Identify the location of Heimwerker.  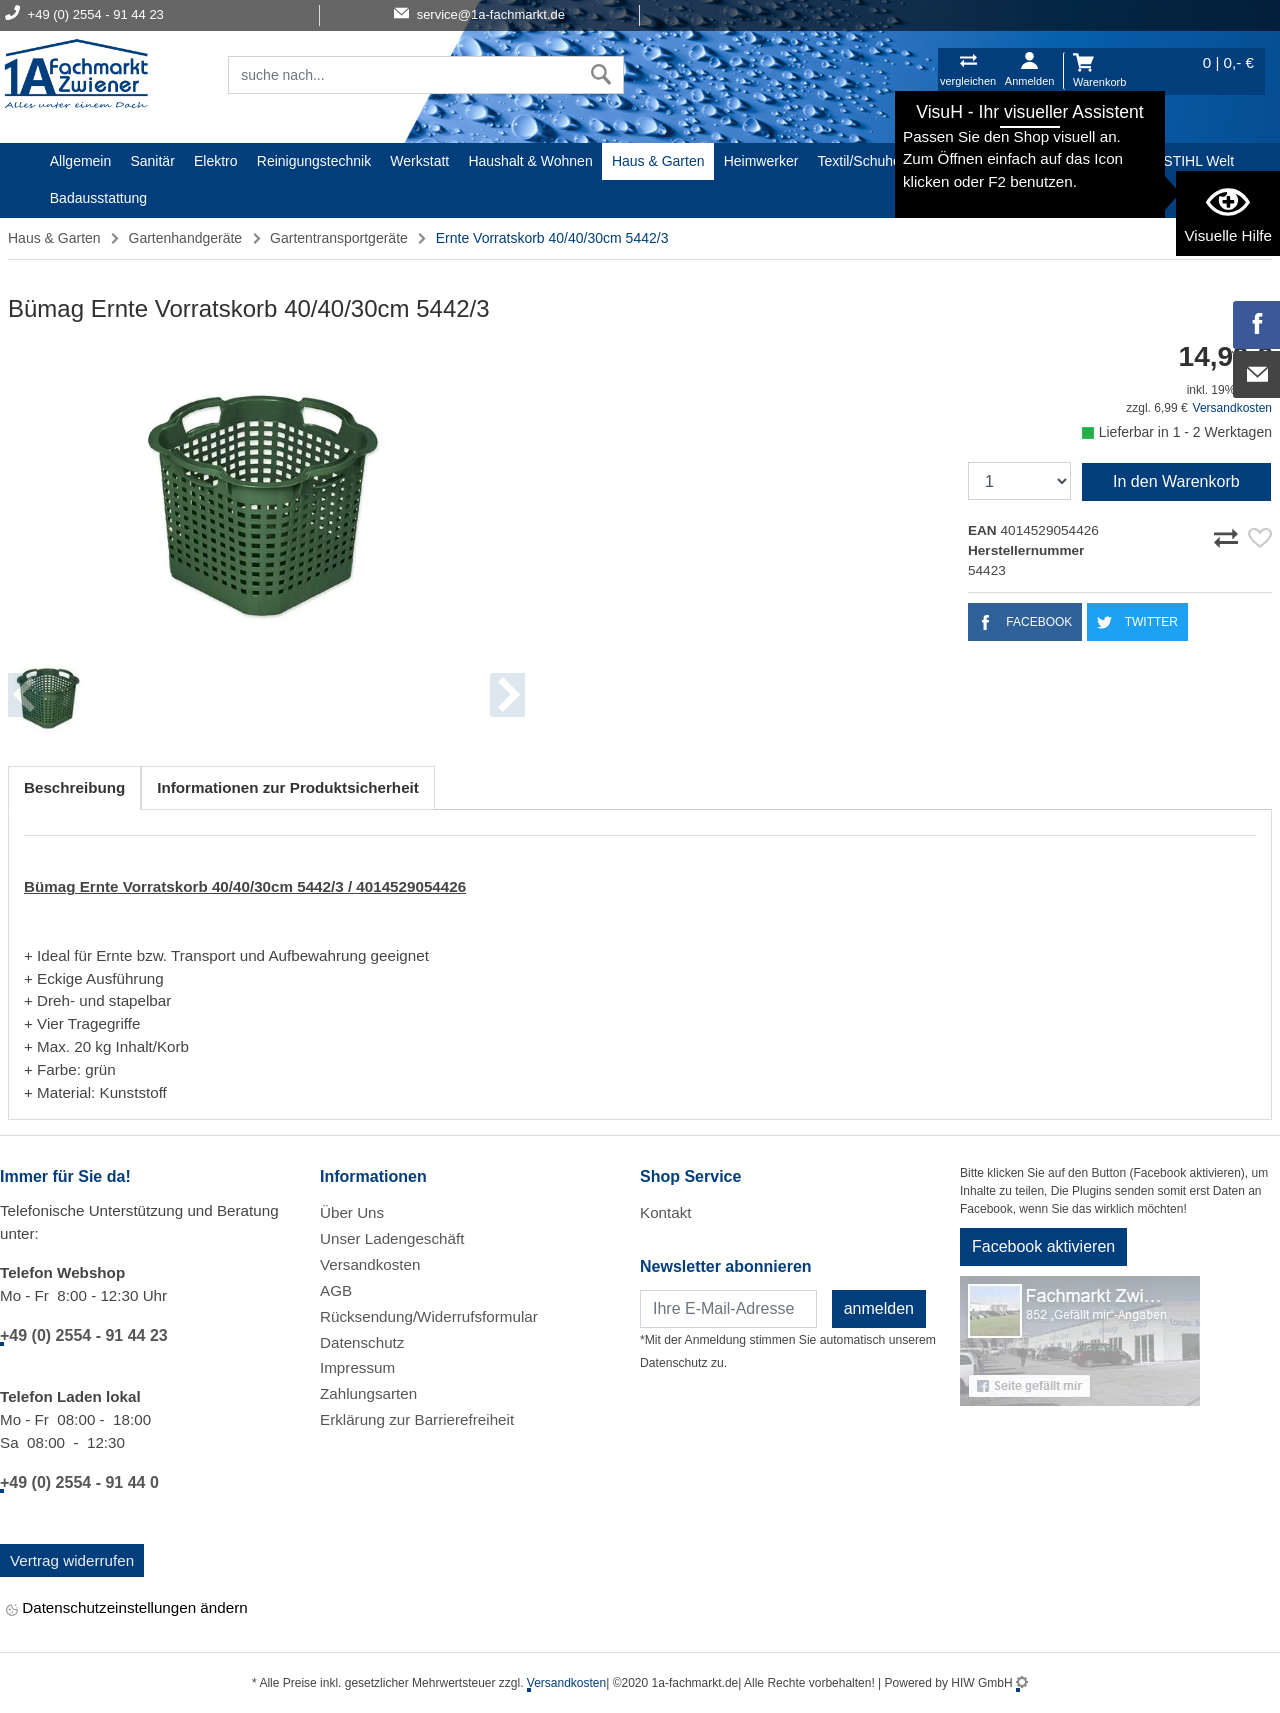
(761, 161).